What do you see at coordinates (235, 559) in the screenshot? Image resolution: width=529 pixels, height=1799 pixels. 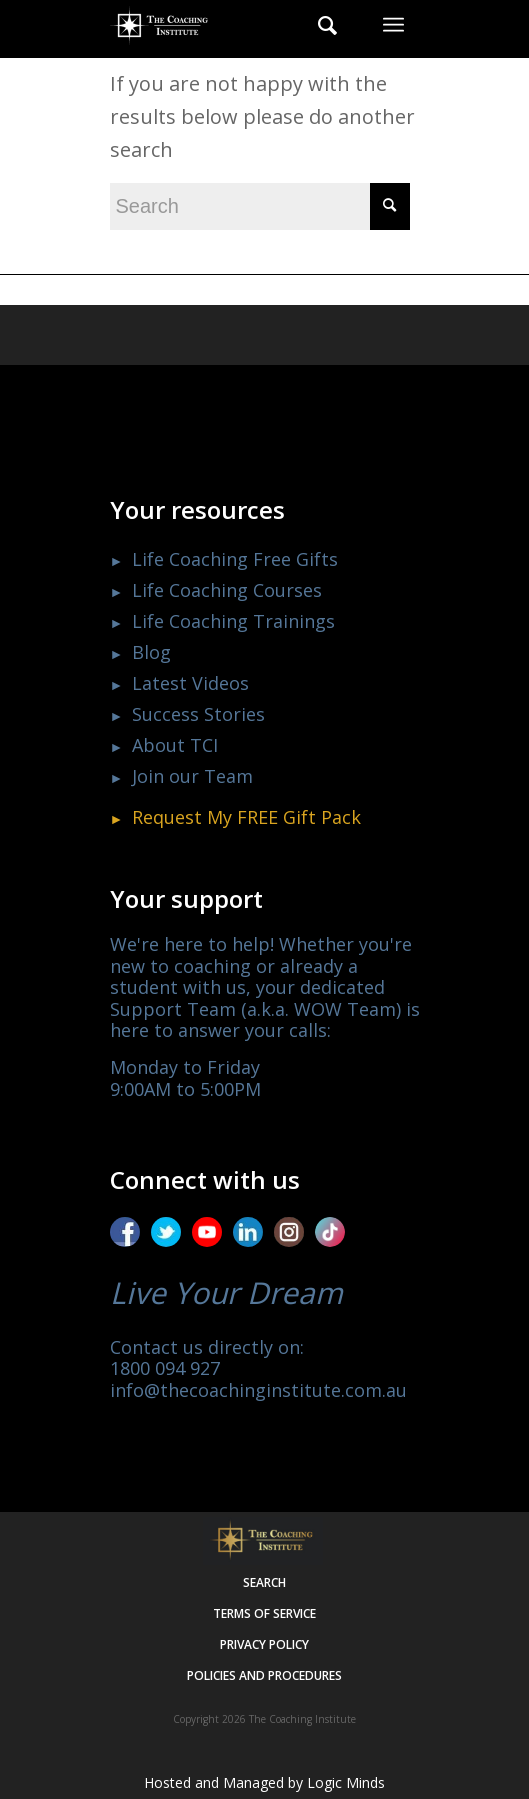 I see `Life Coaching Free Gifts` at bounding box center [235, 559].